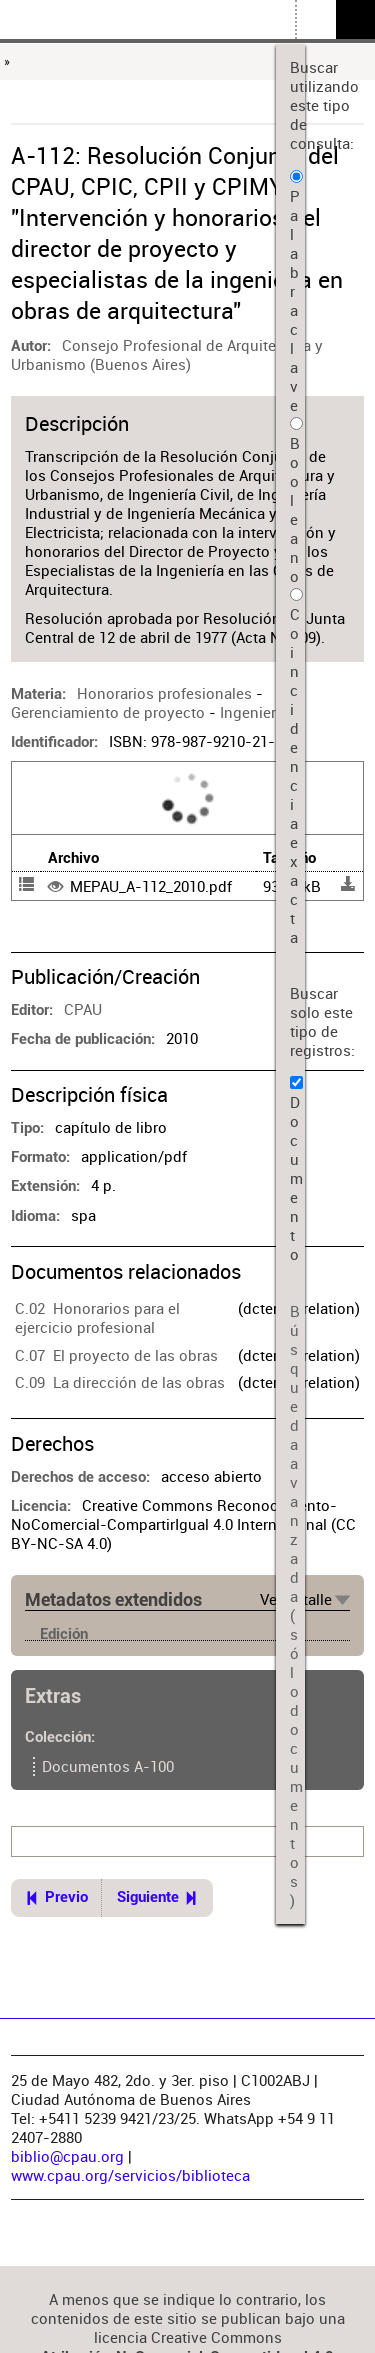 The height and width of the screenshot is (2353, 375). What do you see at coordinates (148, 1897) in the screenshot?
I see `Siguiente` at bounding box center [148, 1897].